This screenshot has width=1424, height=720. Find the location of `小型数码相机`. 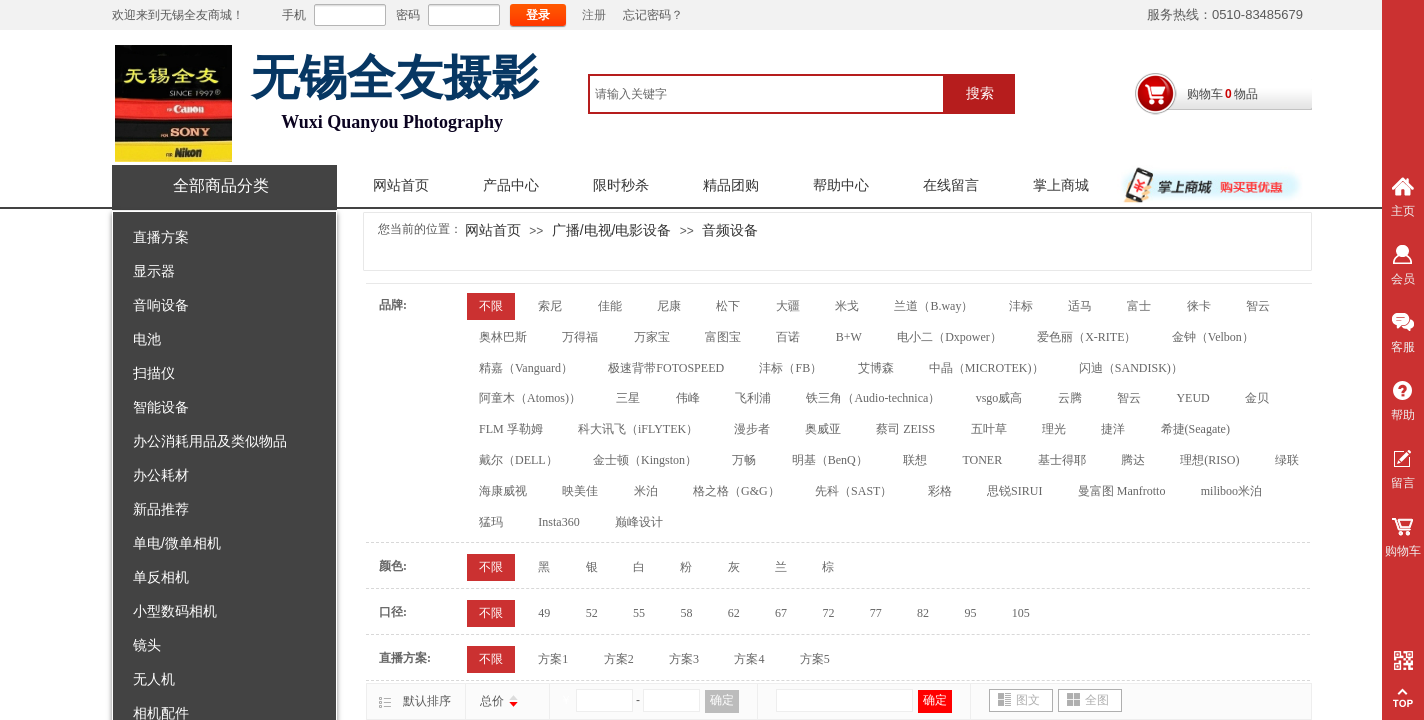

小型数码相机 is located at coordinates (175, 611).